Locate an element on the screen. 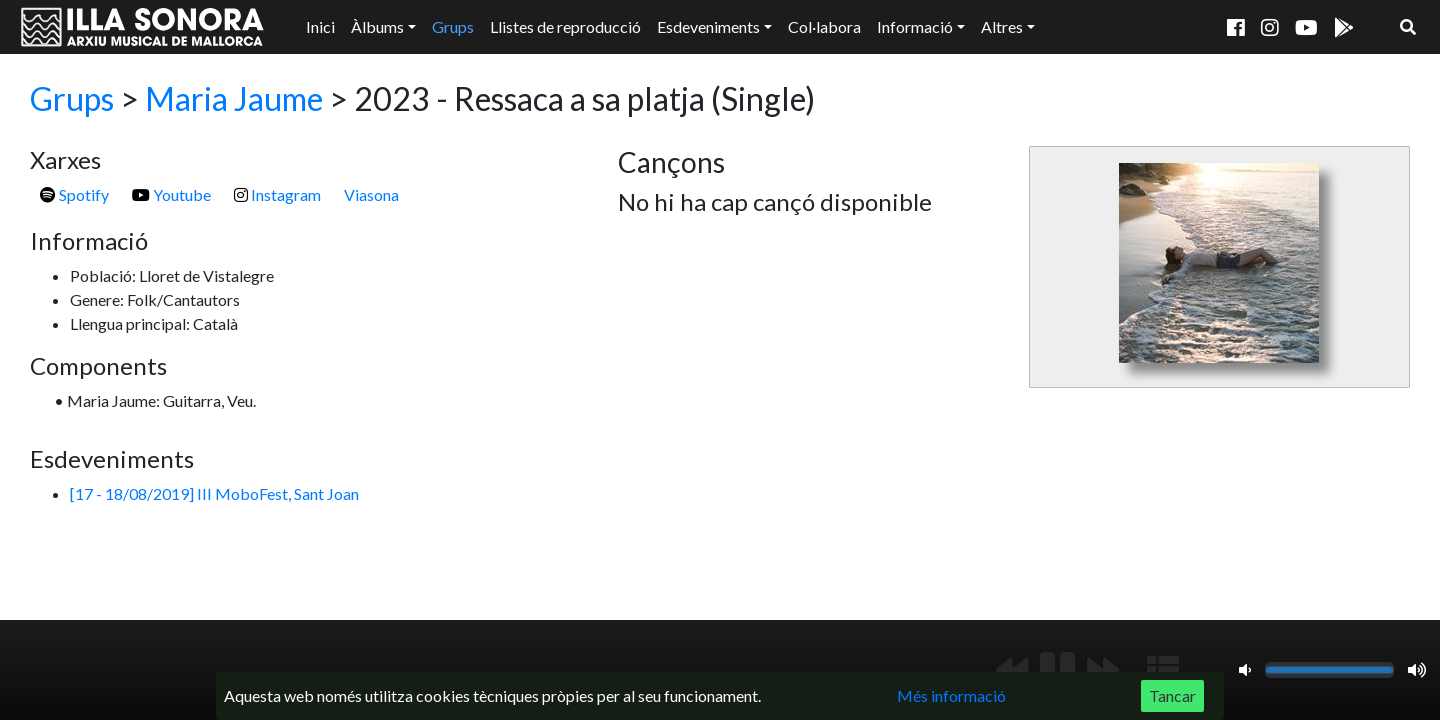 The image size is (1440, 720). Més informació is located at coordinates (951, 695).